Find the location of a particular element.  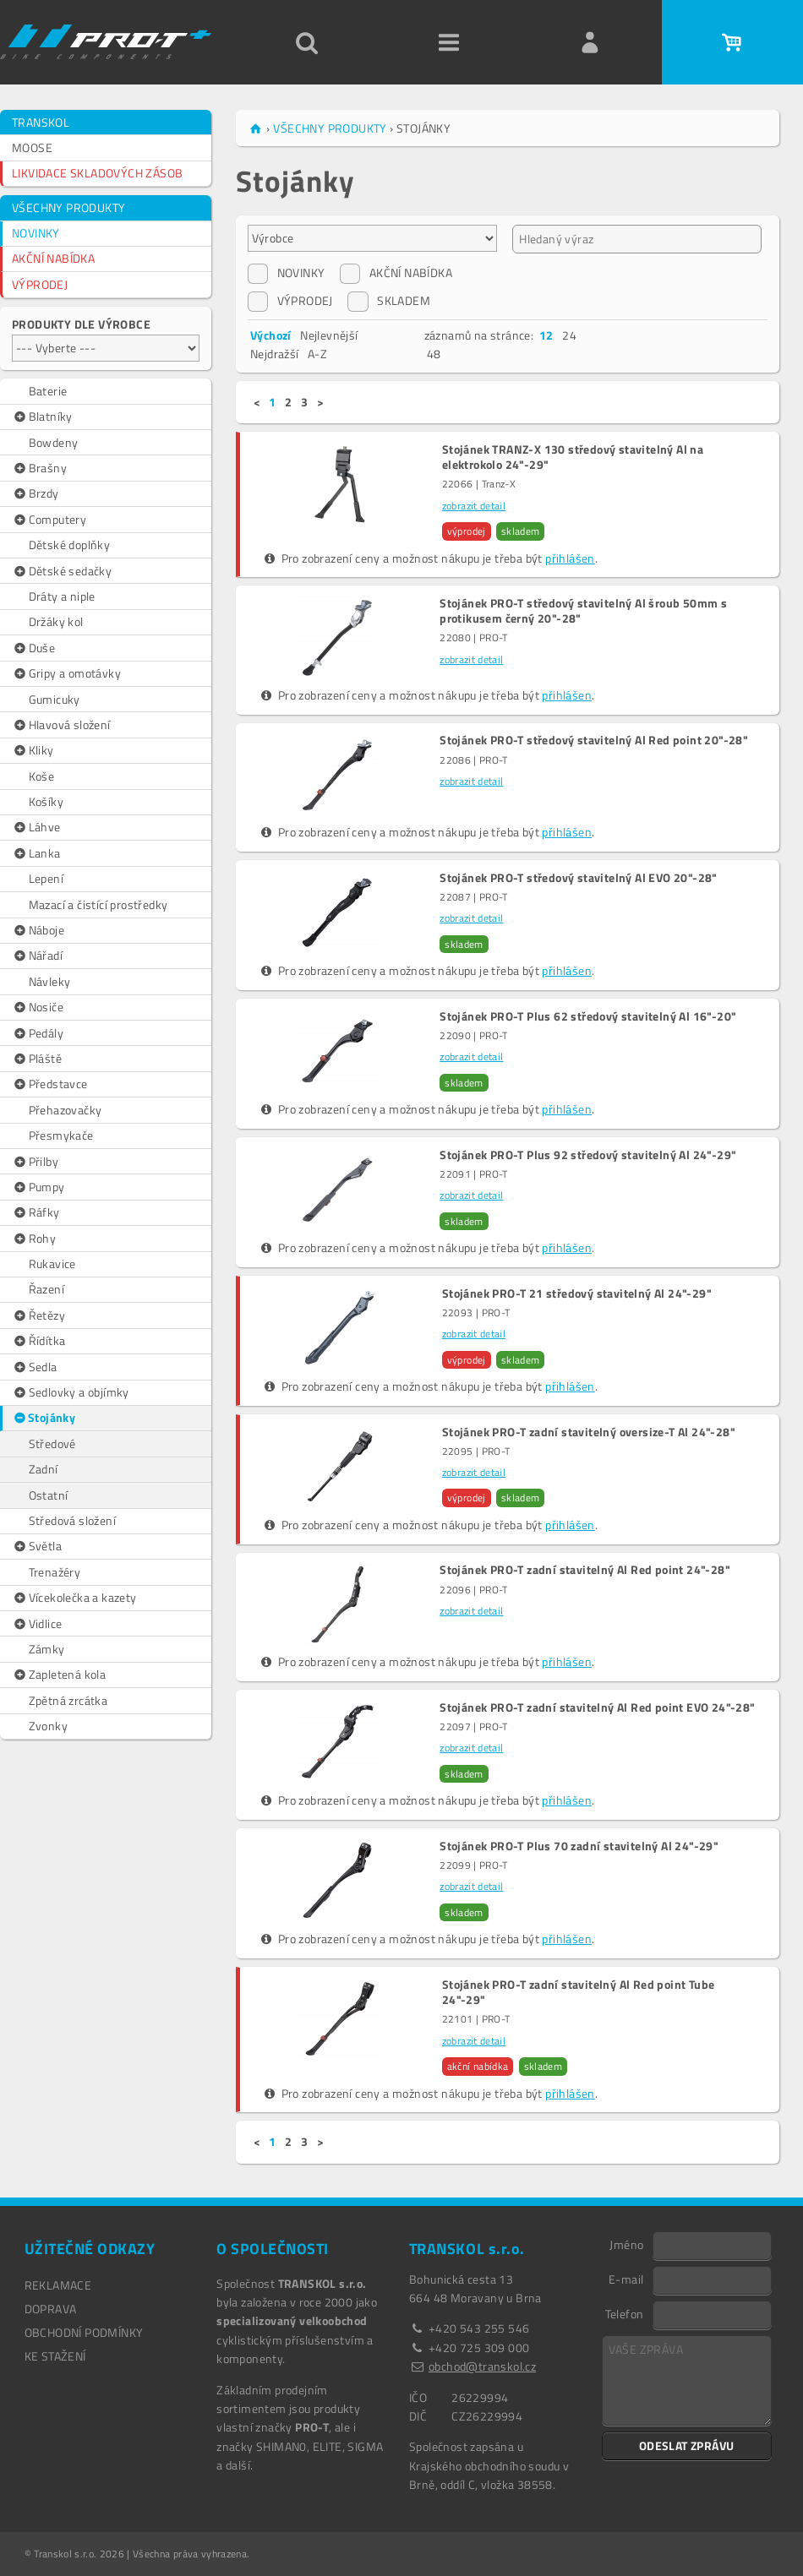

Ke stažení is located at coordinates (55, 2356).